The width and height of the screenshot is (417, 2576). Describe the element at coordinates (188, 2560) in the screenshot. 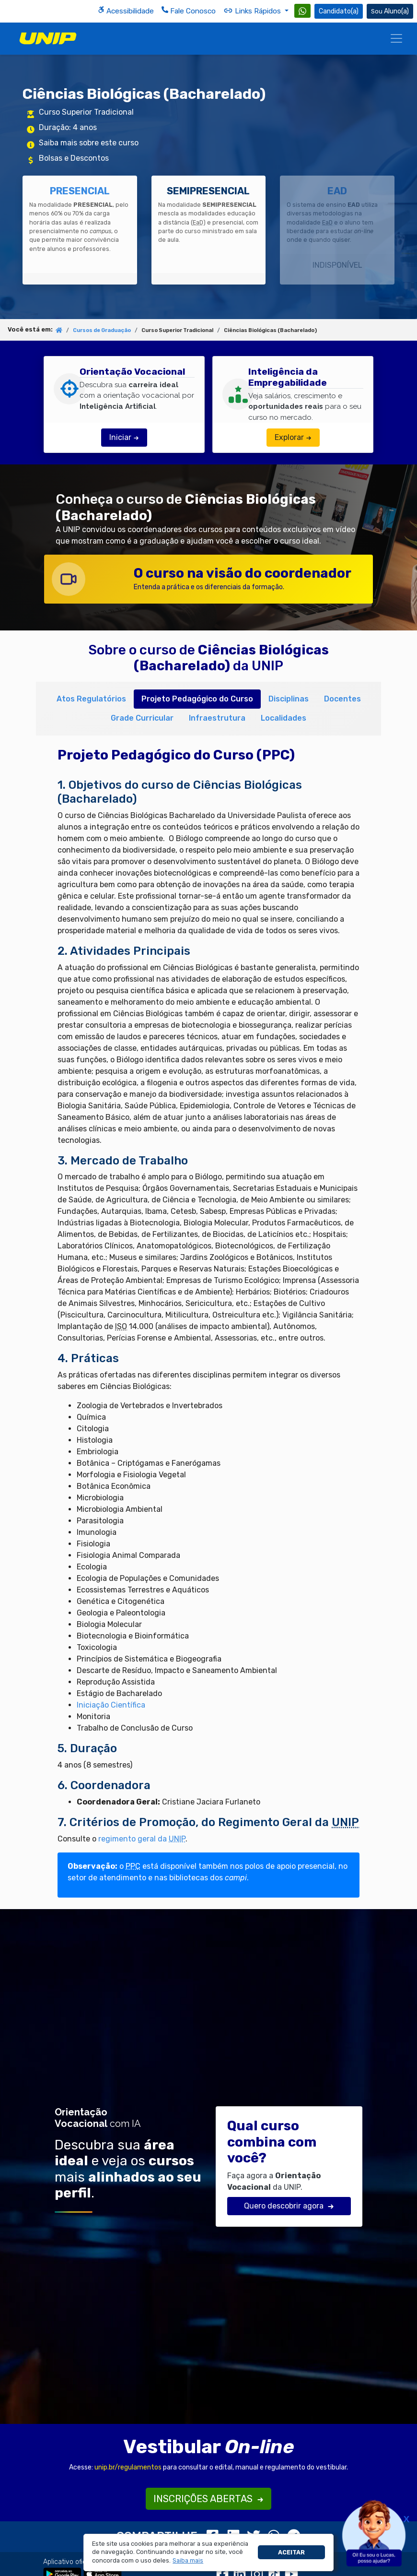

I see `[button]` at that location.